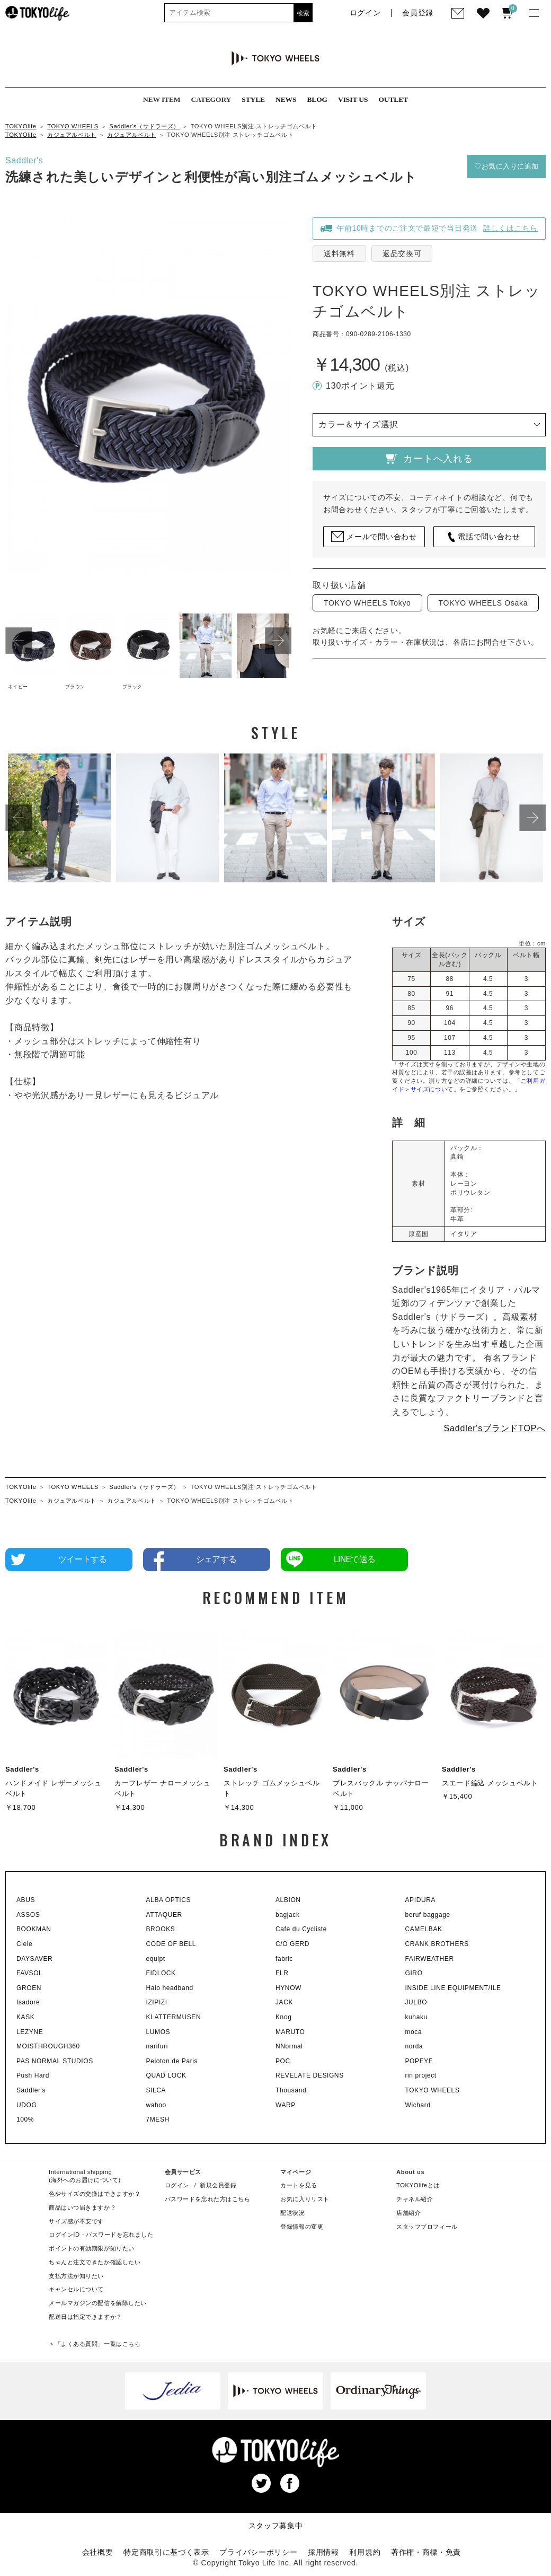 This screenshot has width=551, height=2576. Describe the element at coordinates (71, 135) in the screenshot. I see `カジュアルベルト` at that location.